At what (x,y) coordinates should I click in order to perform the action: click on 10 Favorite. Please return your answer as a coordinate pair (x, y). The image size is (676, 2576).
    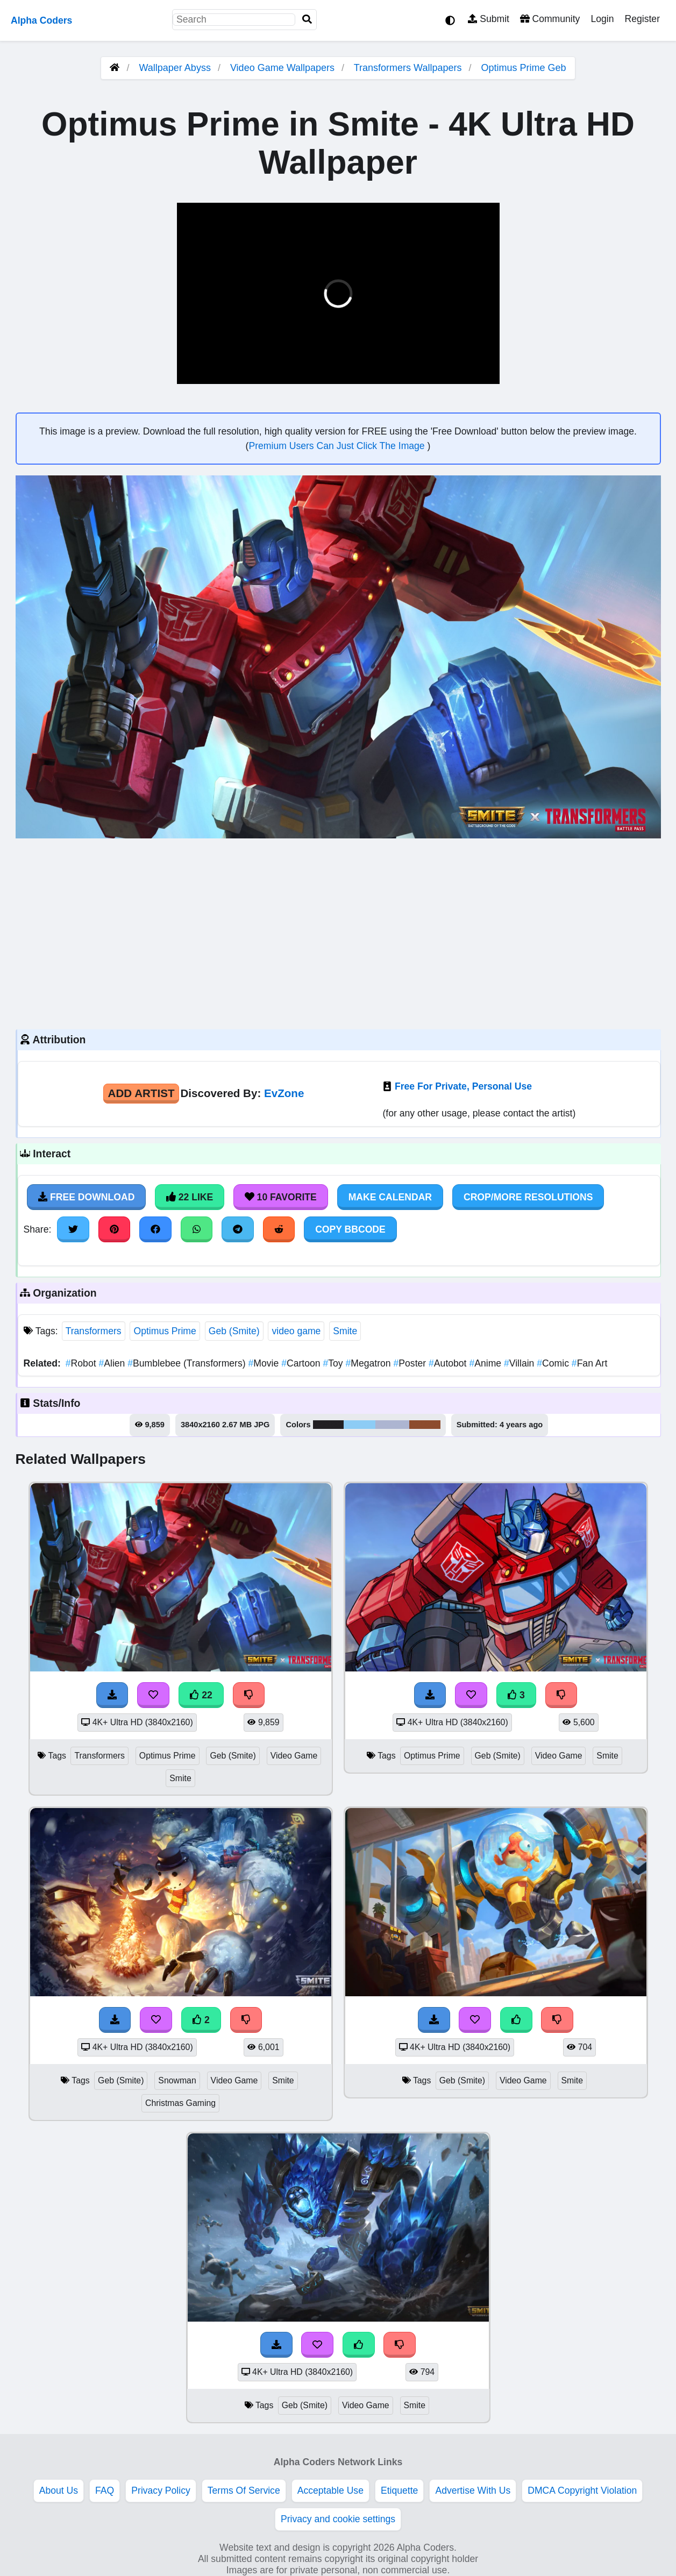
    Looking at the image, I should click on (281, 1197).